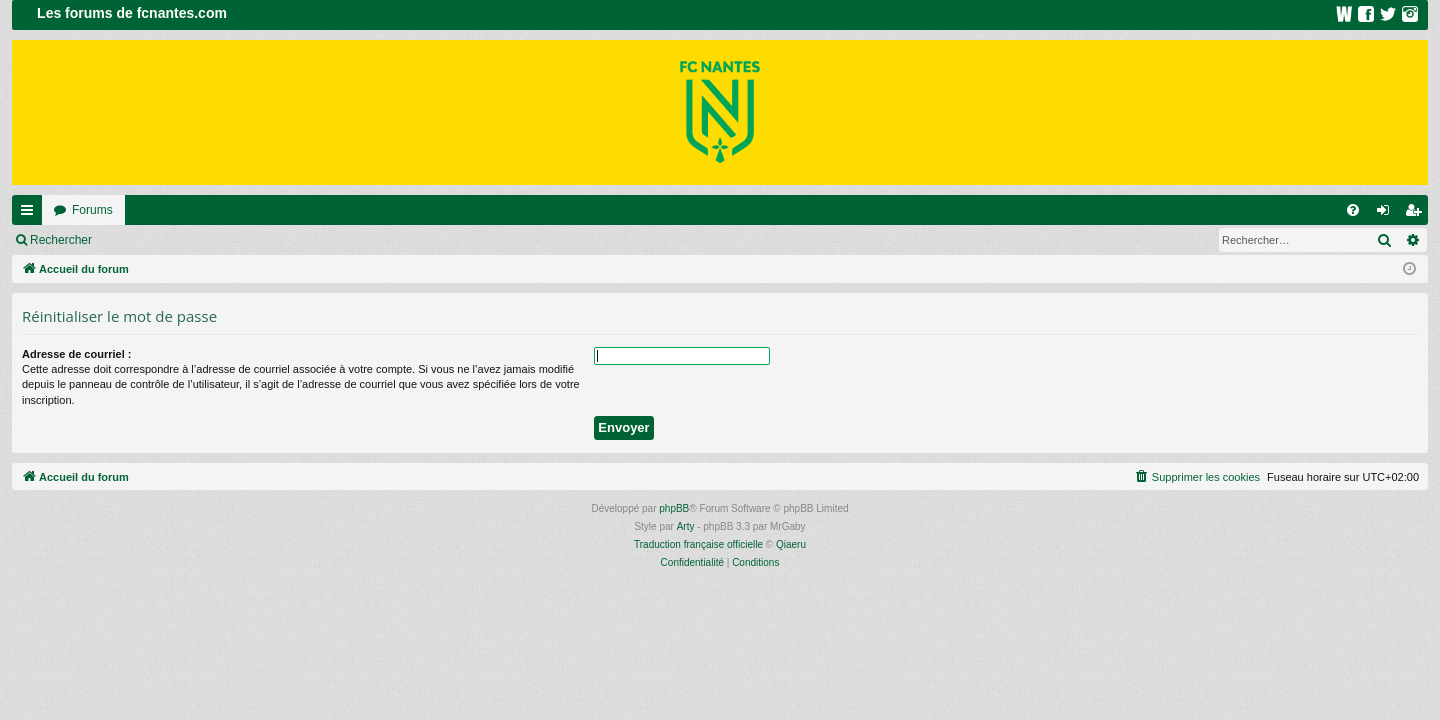 Image resolution: width=1440 pixels, height=720 pixels. What do you see at coordinates (674, 508) in the screenshot?
I see `phpBB` at bounding box center [674, 508].